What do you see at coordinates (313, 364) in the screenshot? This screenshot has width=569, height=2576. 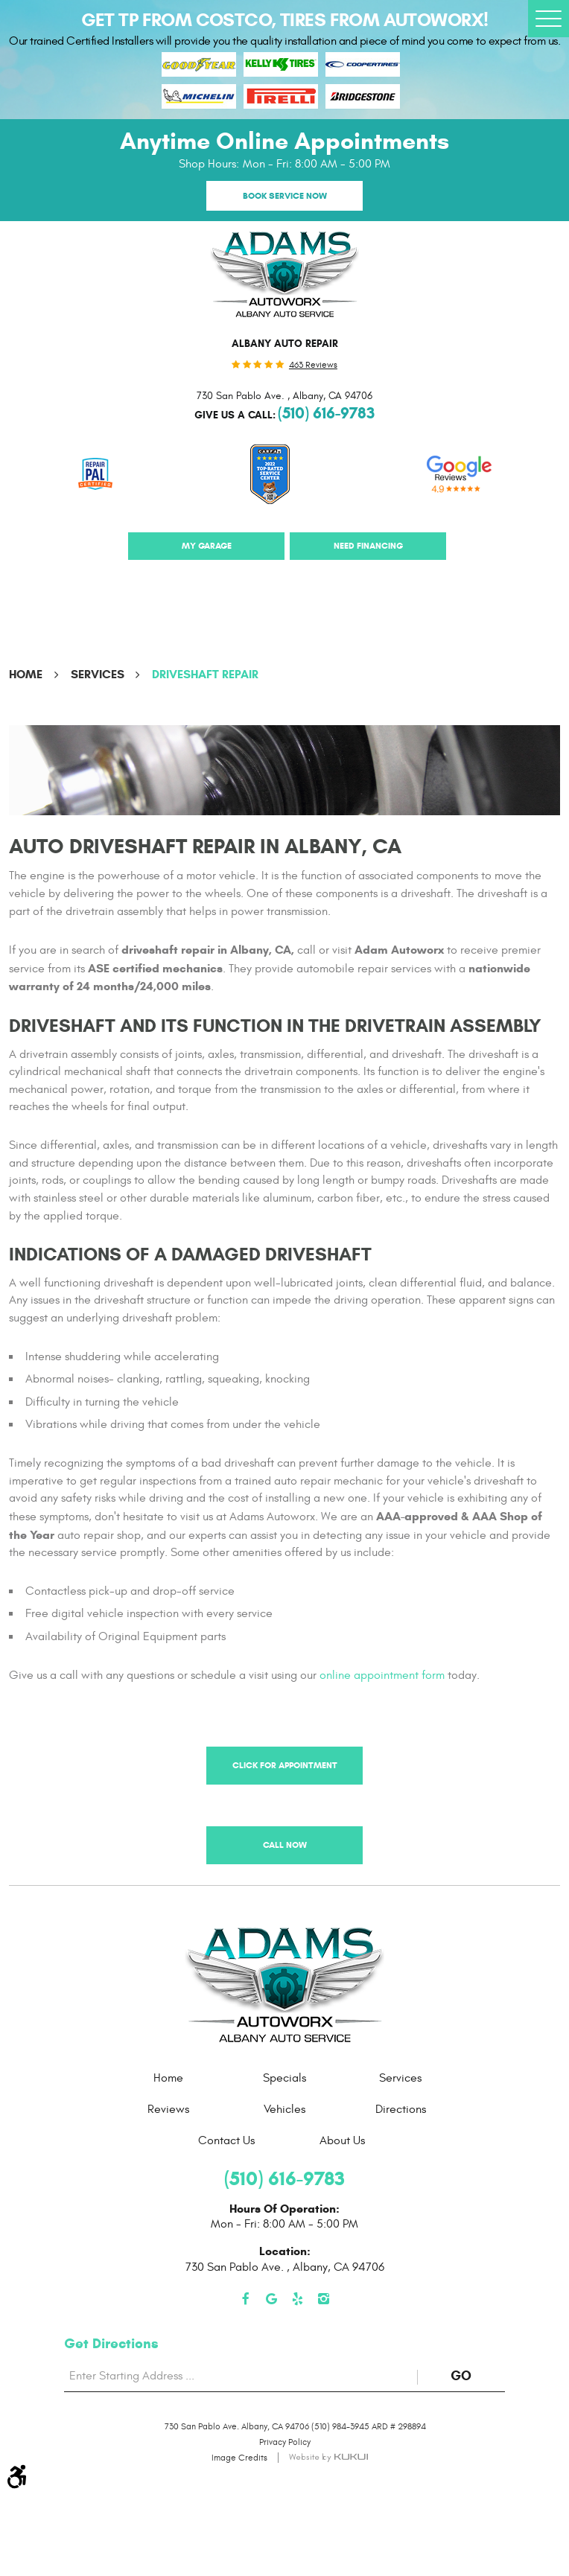 I see `463 reviews` at bounding box center [313, 364].